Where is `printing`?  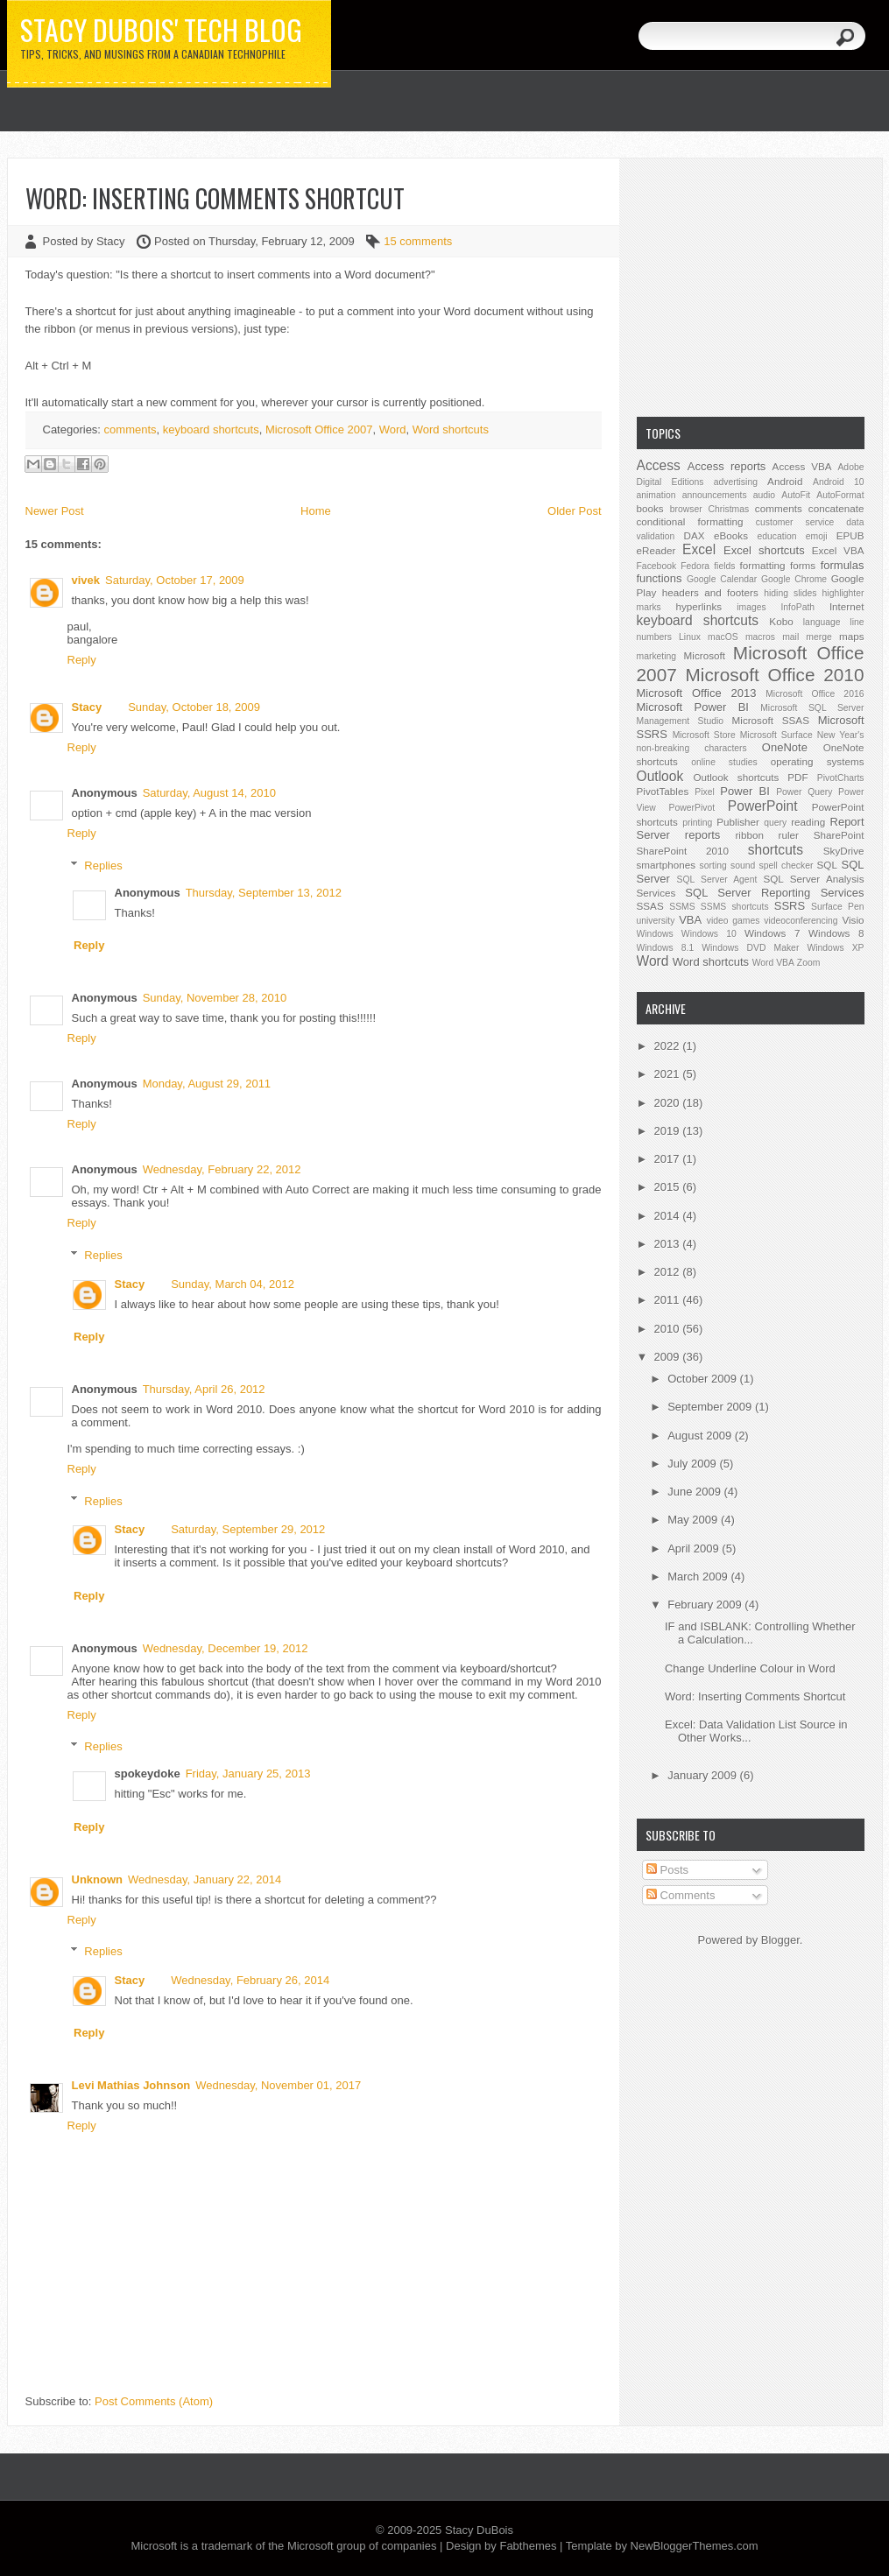 printing is located at coordinates (697, 822).